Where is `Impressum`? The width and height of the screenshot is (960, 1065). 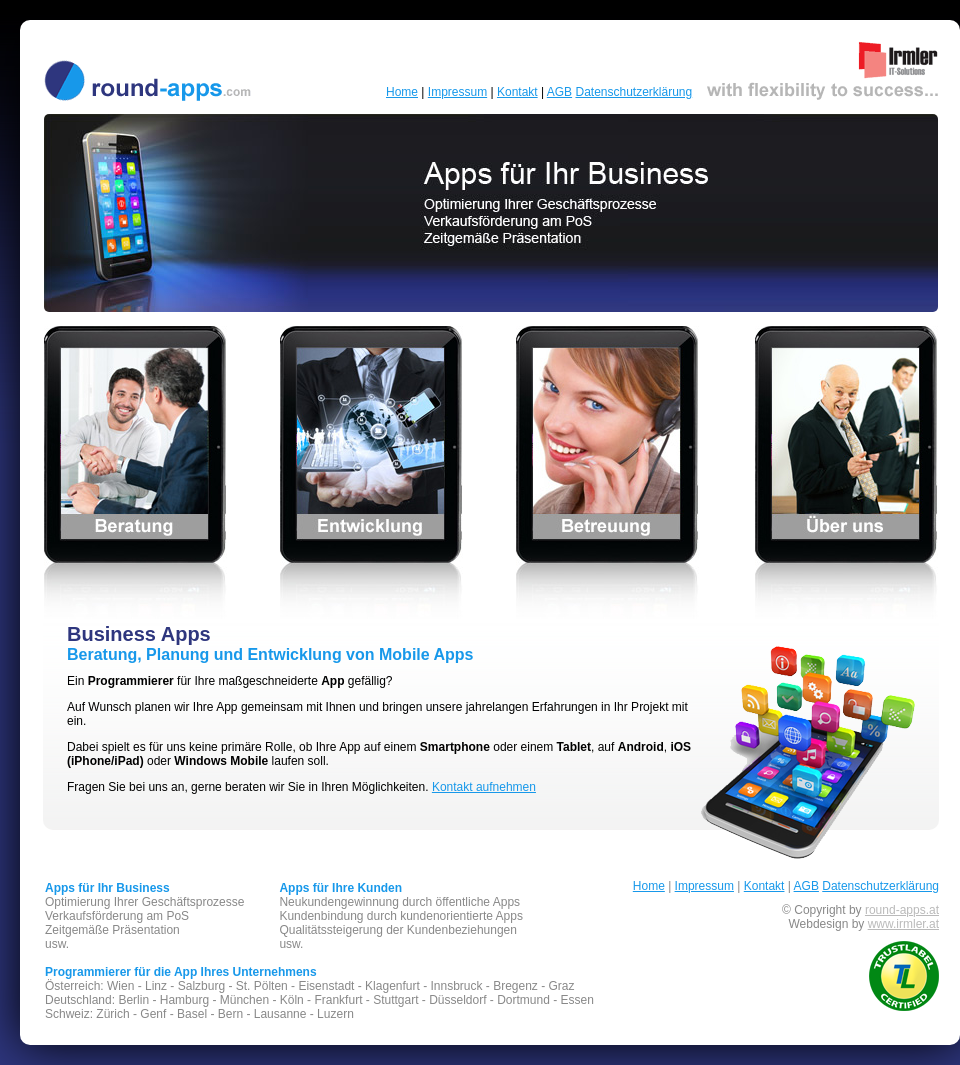
Impressum is located at coordinates (457, 92).